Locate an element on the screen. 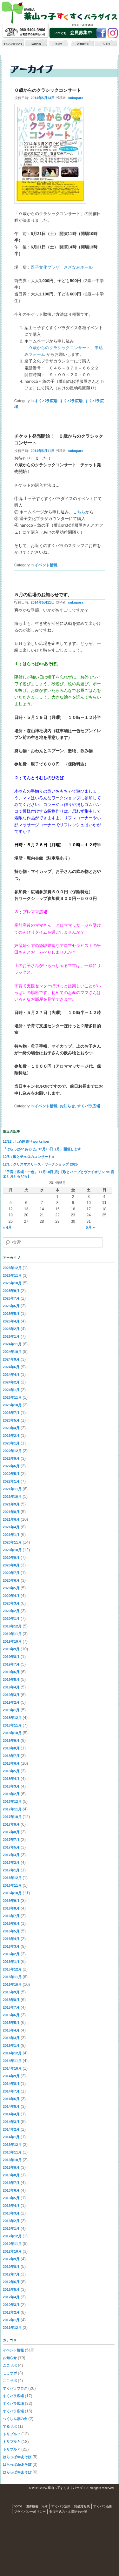  ここサポ is located at coordinates (10, 2365).